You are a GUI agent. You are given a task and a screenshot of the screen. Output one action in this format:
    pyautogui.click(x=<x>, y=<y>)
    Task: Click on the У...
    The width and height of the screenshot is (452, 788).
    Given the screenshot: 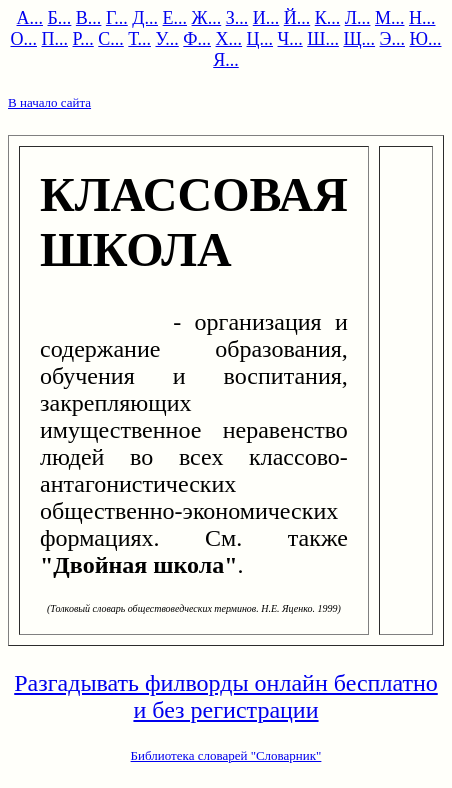 What is the action you would take?
    pyautogui.click(x=166, y=39)
    